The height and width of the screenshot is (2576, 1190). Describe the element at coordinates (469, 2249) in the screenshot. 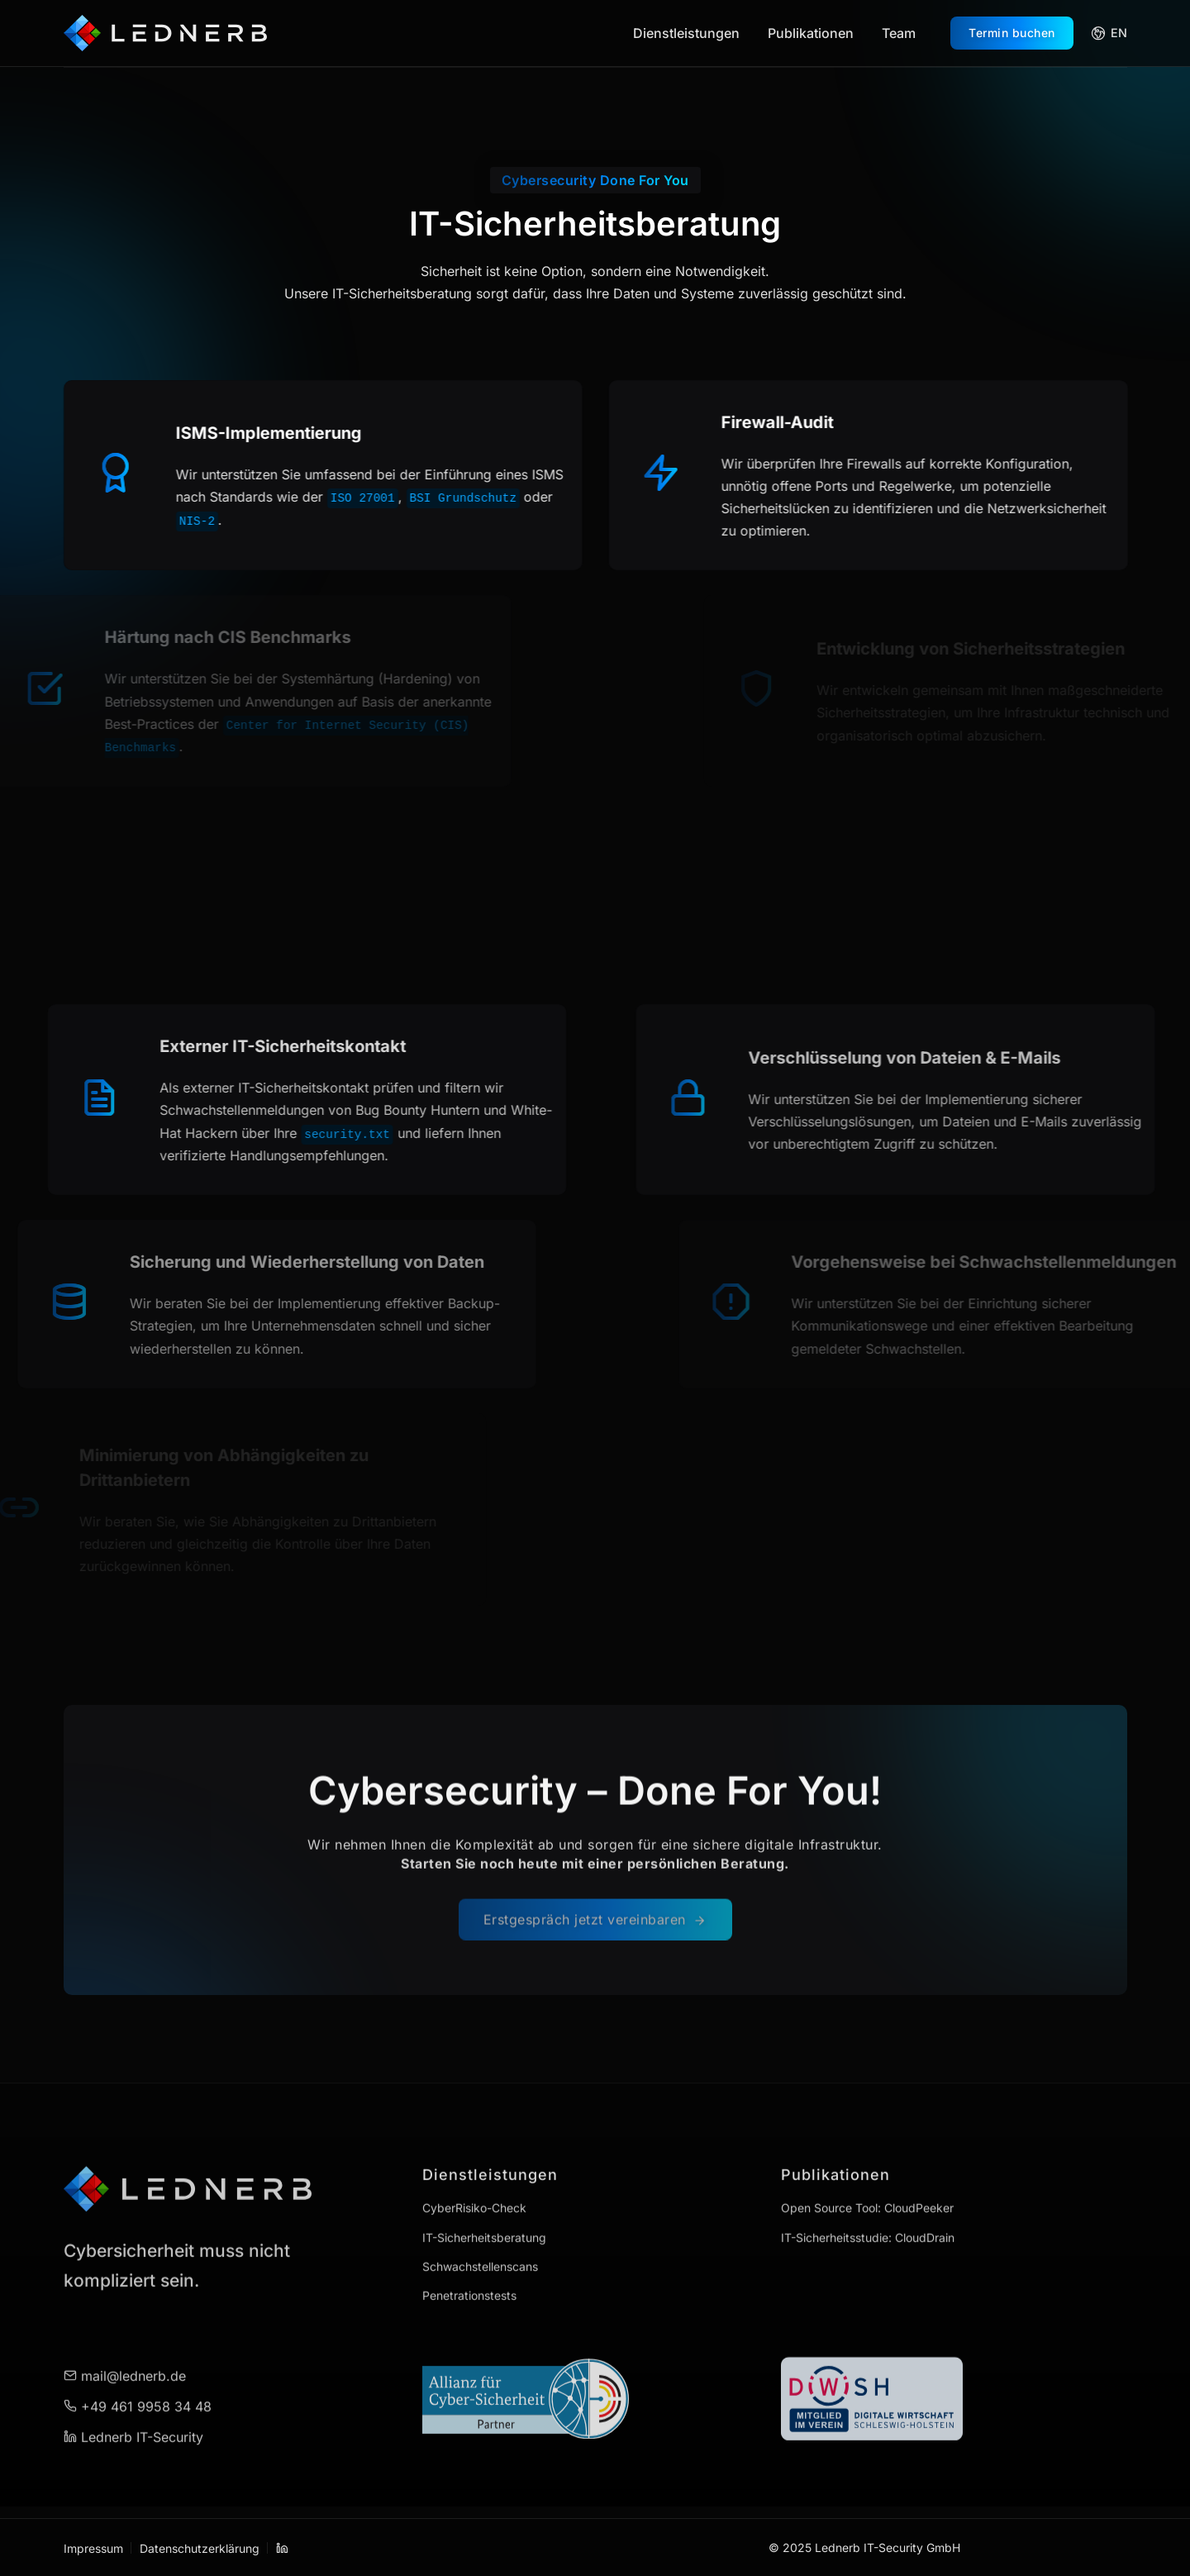

I see `Penetrationstests` at that location.